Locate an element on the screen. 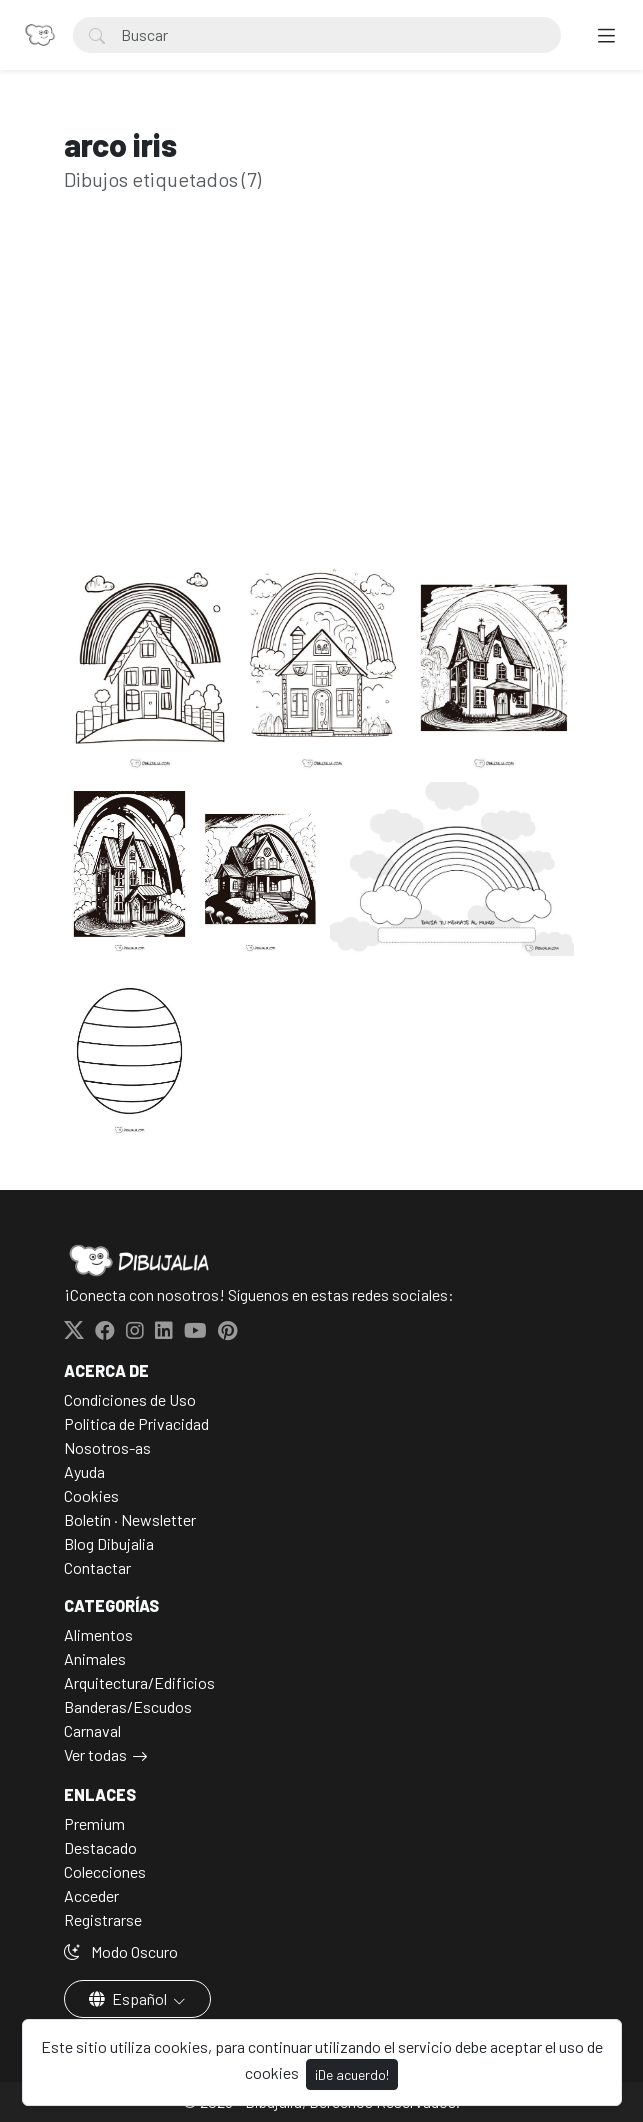  Ayuda is located at coordinates (84, 1471).